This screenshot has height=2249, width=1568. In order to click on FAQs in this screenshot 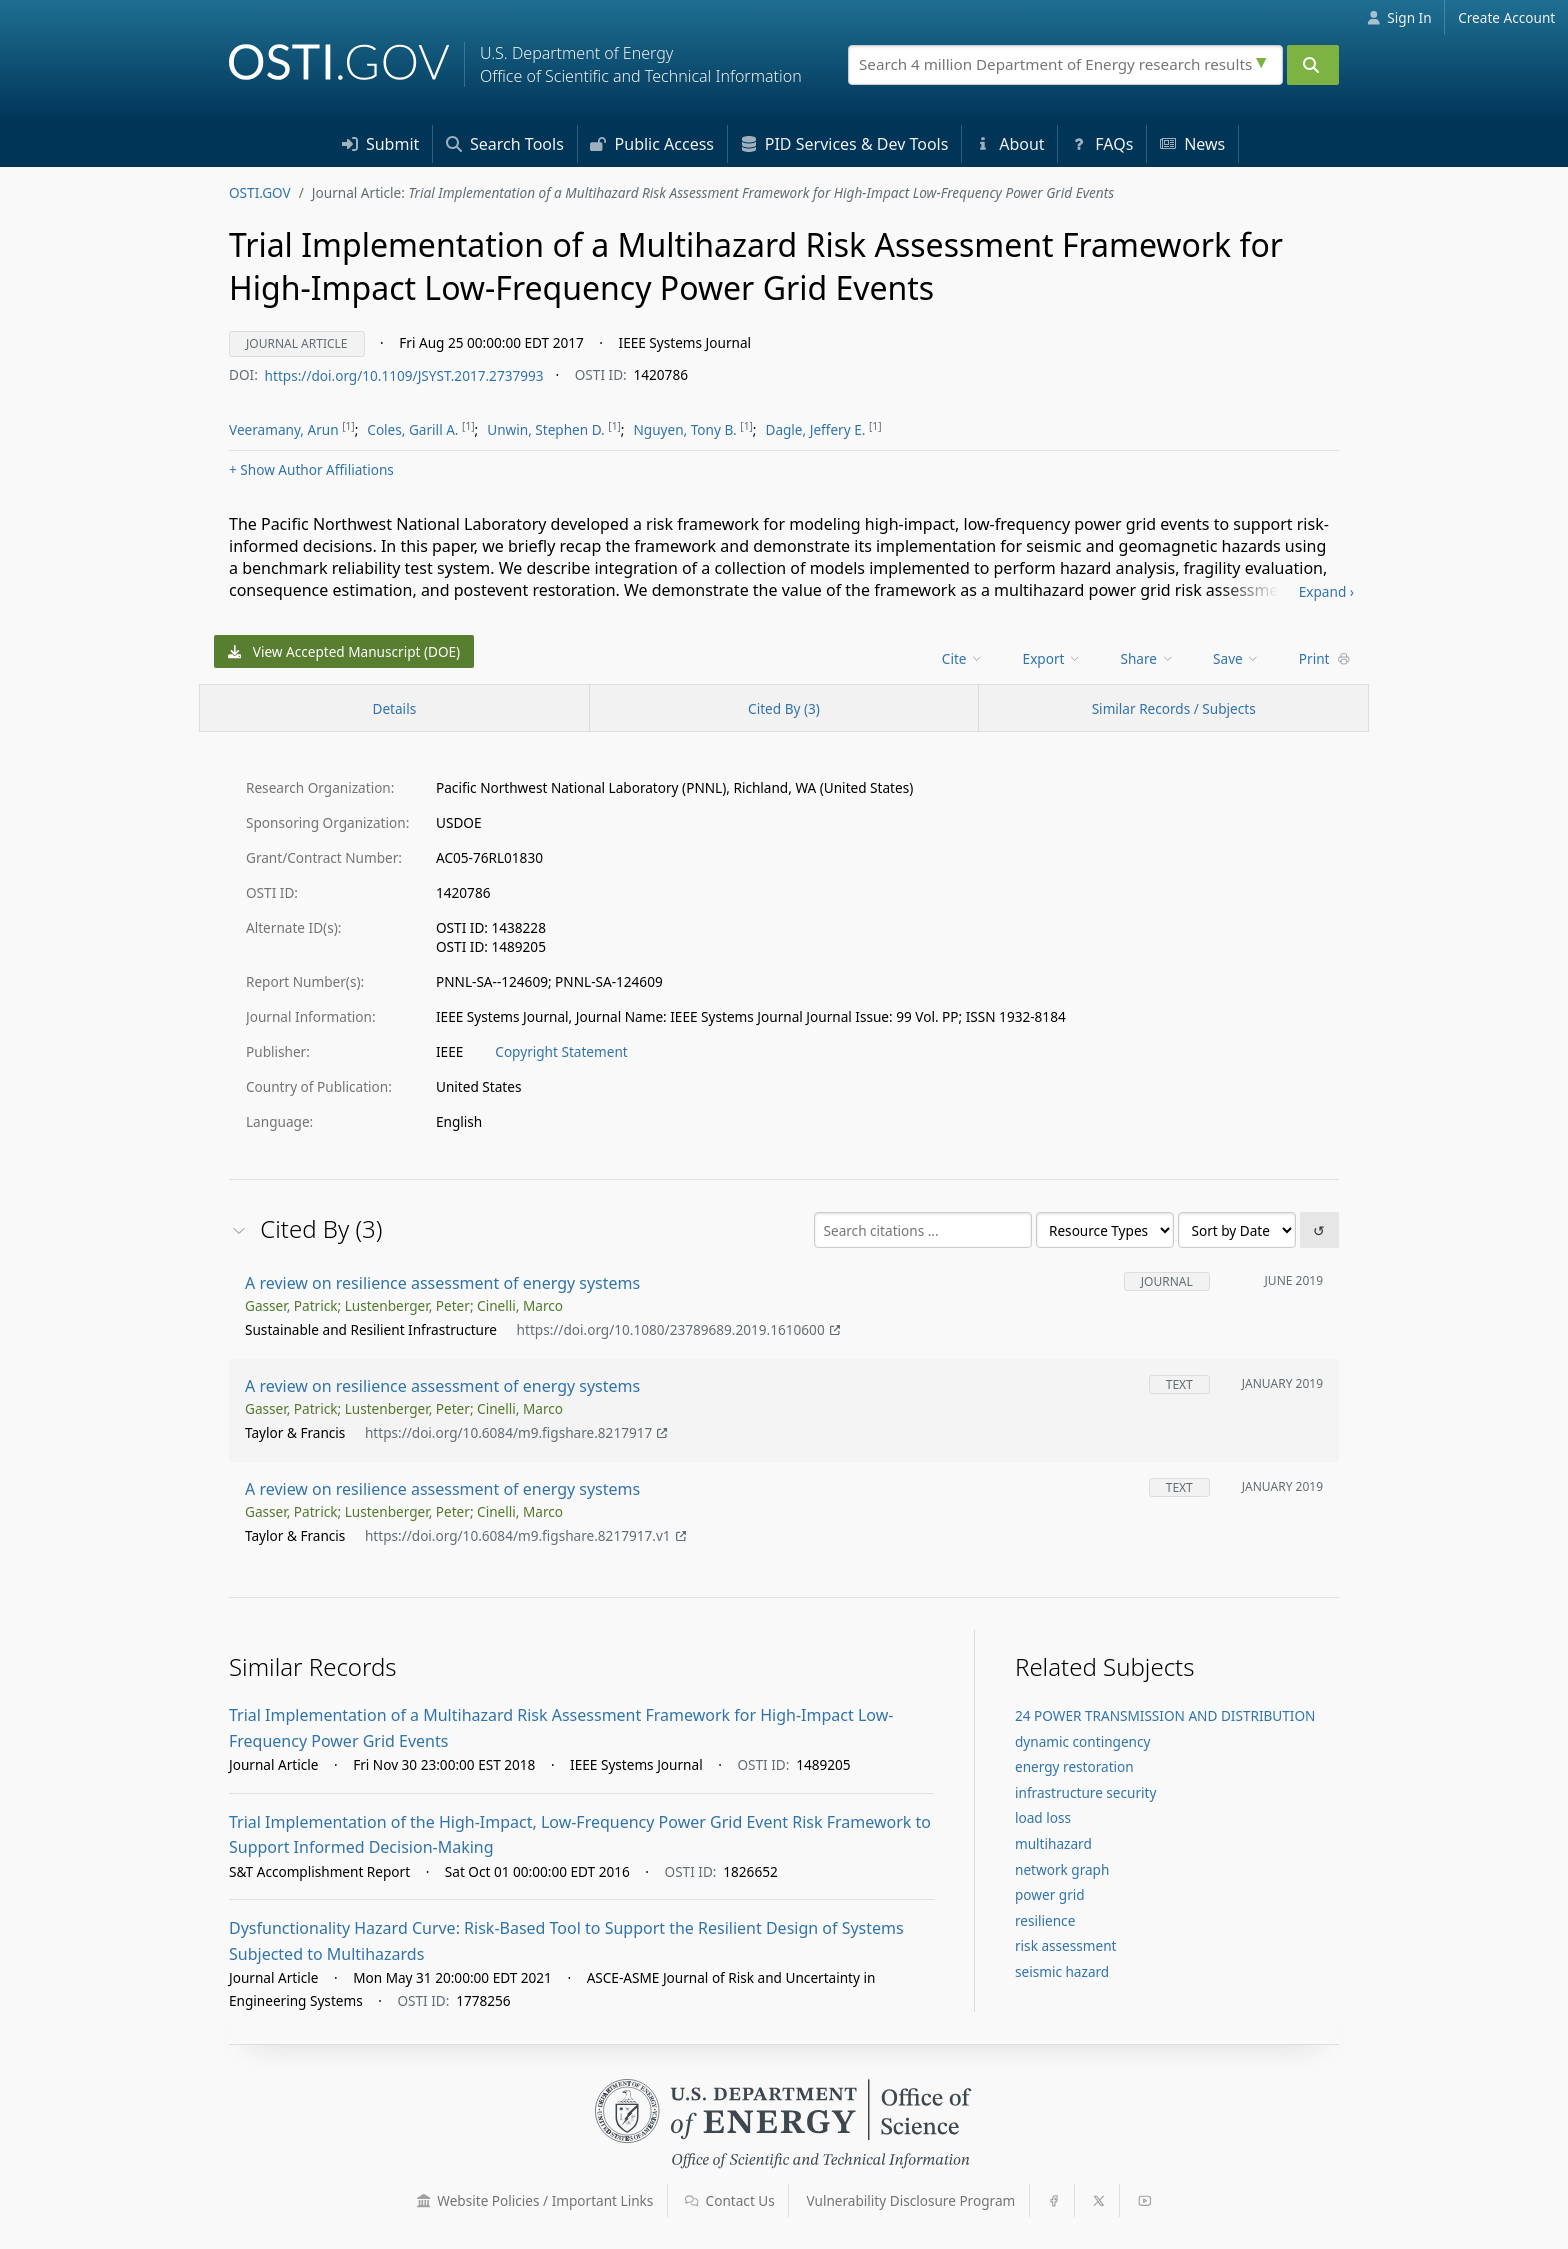, I will do `click(1102, 144)`.